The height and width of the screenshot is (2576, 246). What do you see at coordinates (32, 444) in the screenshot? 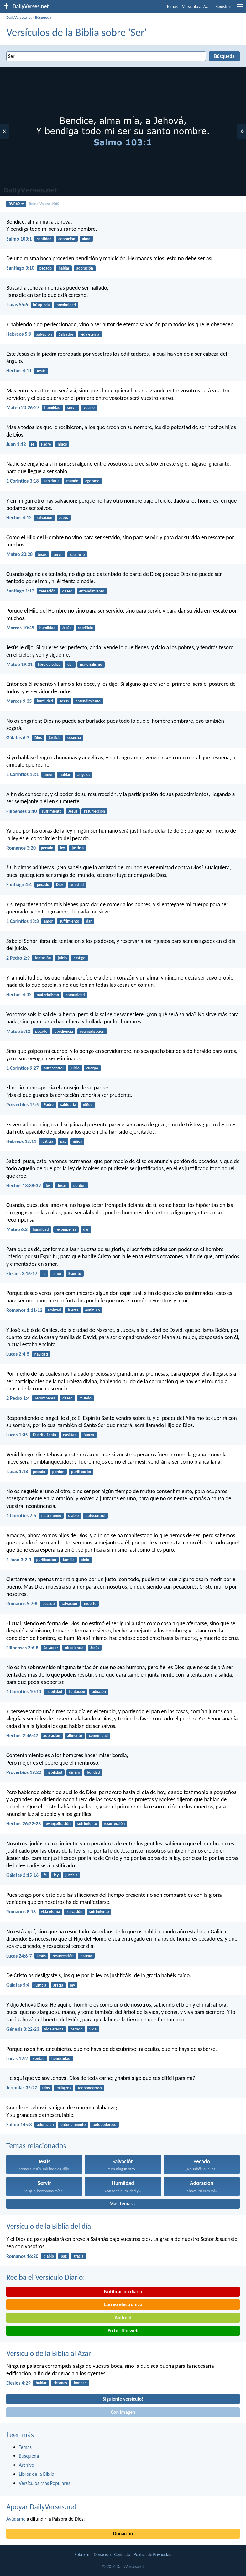
I see `fe` at bounding box center [32, 444].